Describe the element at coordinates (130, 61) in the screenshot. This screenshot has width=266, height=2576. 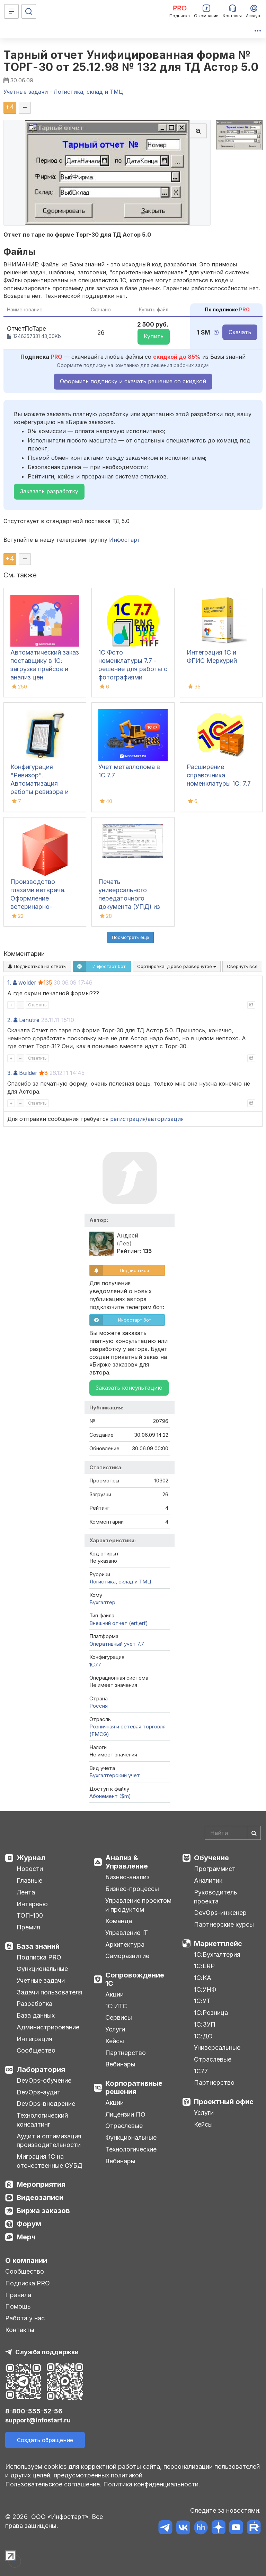
I see `Тарный отчет Унифицированная форма № ТОРГ-30 от 25.12.98 № 132 для ТД Астор 5.0` at that location.